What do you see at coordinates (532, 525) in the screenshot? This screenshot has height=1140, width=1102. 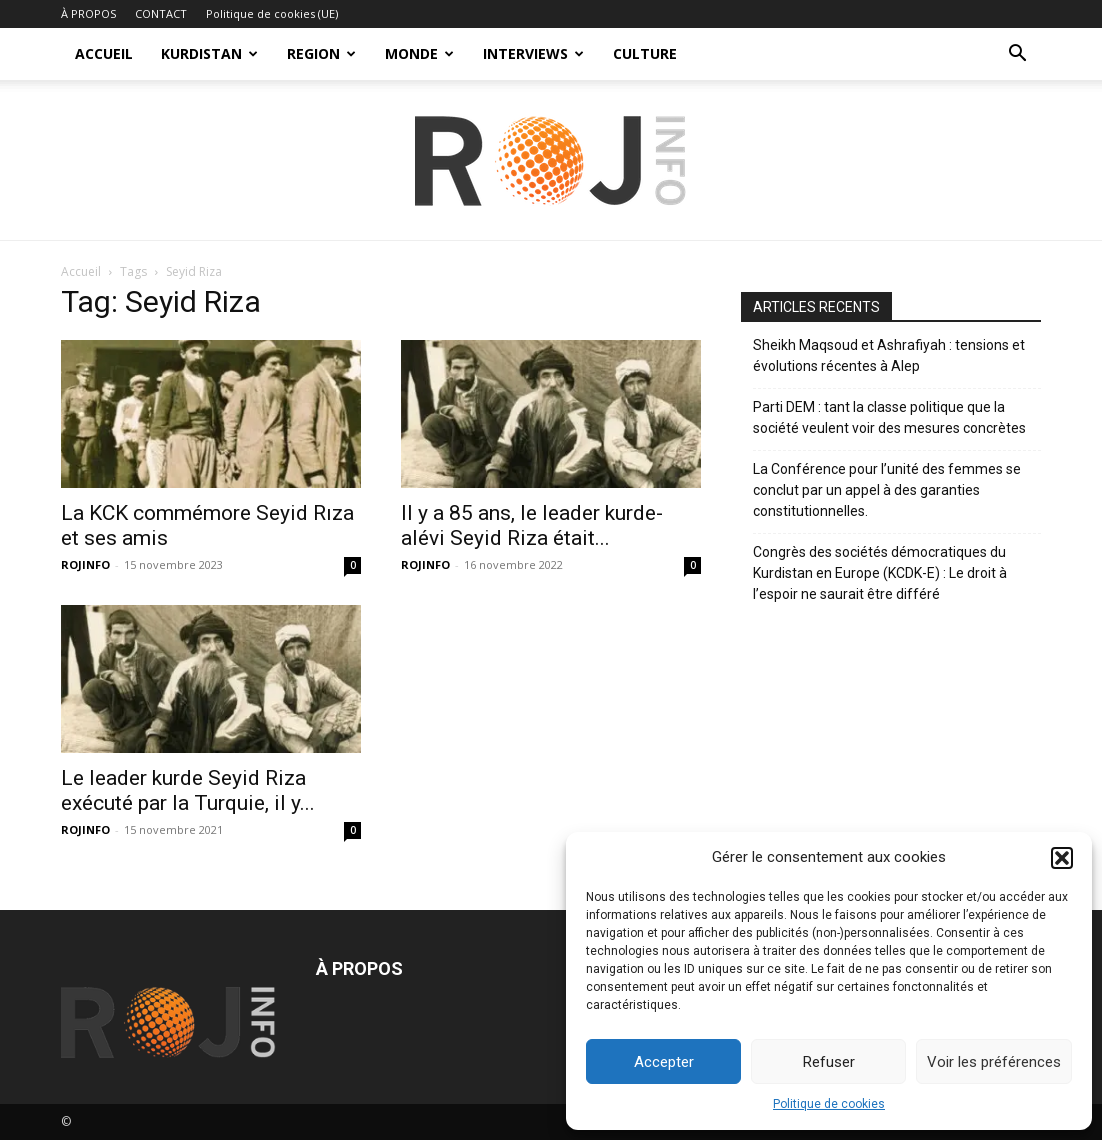 I see `Il y a 85 ans, le leader kurde-alévi Seyid Riza était...` at bounding box center [532, 525].